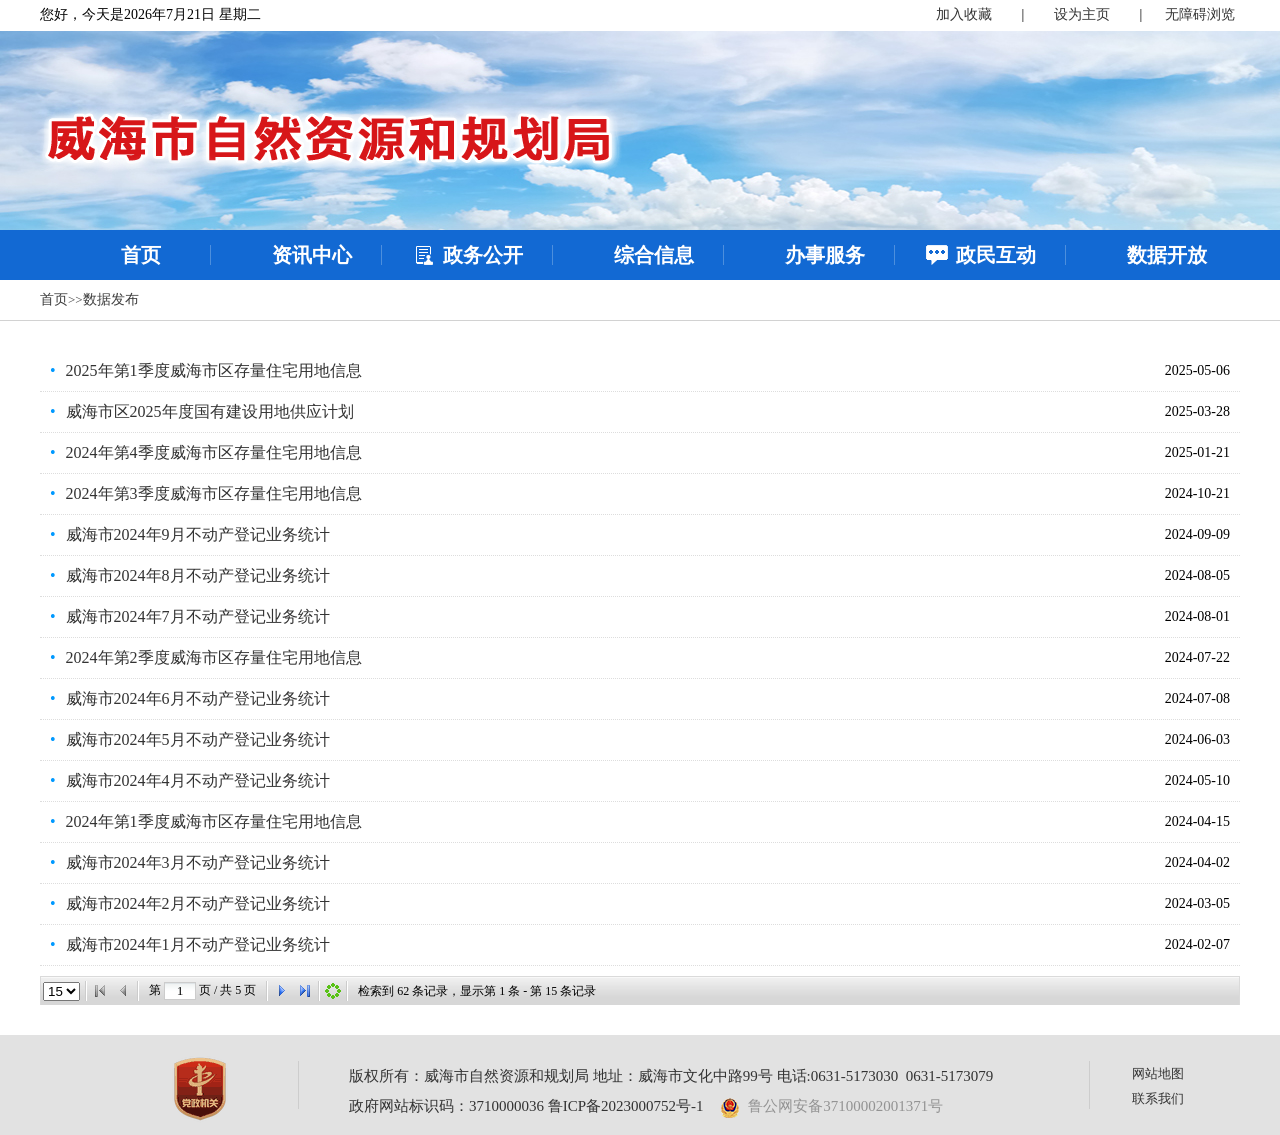 The image size is (1280, 1135). I want to click on 数据发布, so click(111, 299).